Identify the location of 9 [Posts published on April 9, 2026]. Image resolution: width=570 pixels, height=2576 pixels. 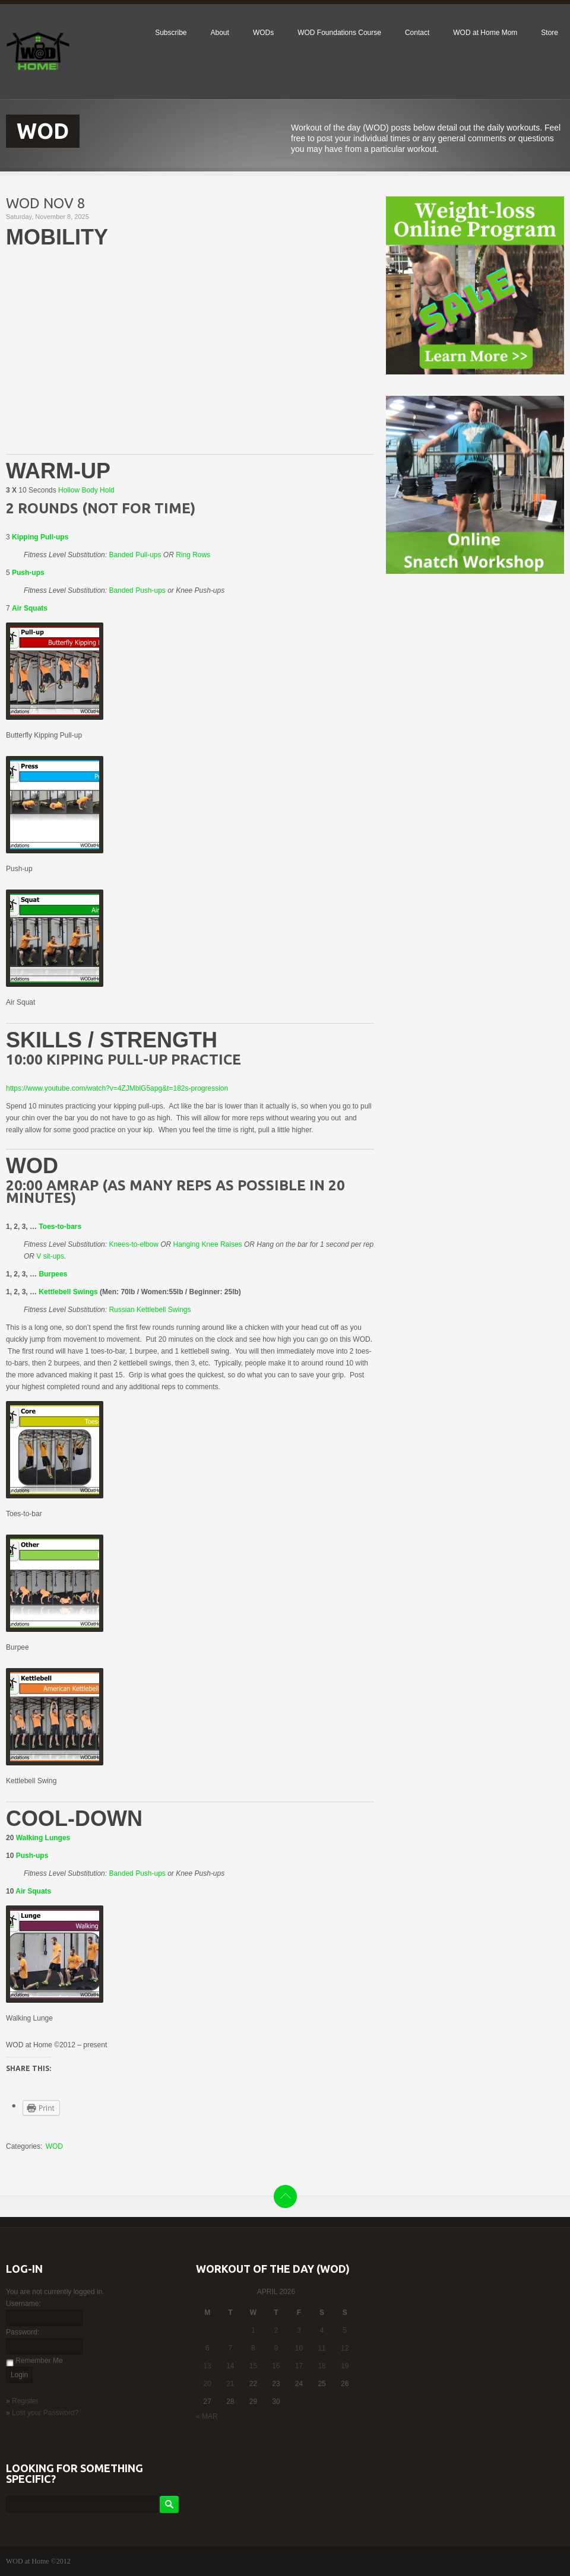
(276, 2348).